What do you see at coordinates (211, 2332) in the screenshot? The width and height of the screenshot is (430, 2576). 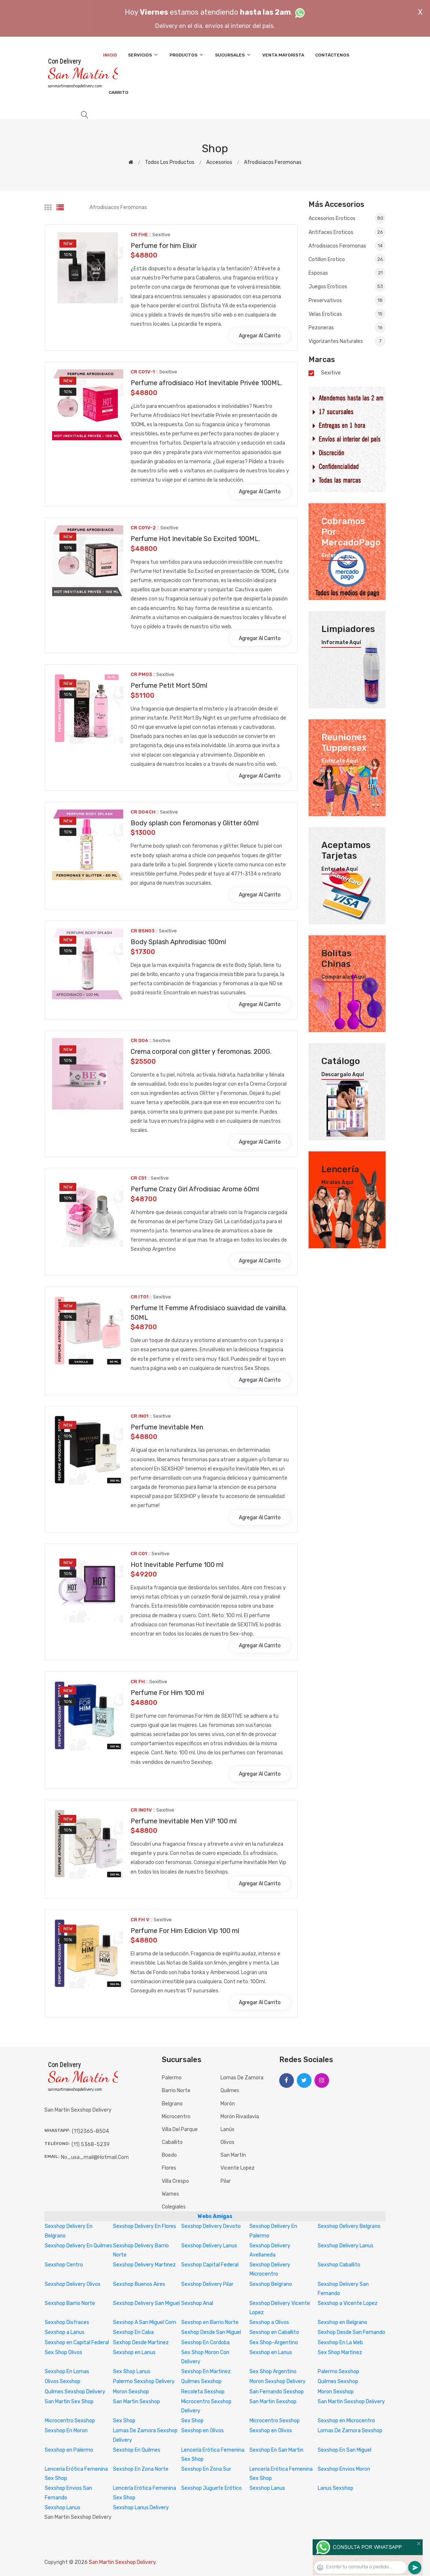 I see `Sexhop Desde San Miguel` at bounding box center [211, 2332].